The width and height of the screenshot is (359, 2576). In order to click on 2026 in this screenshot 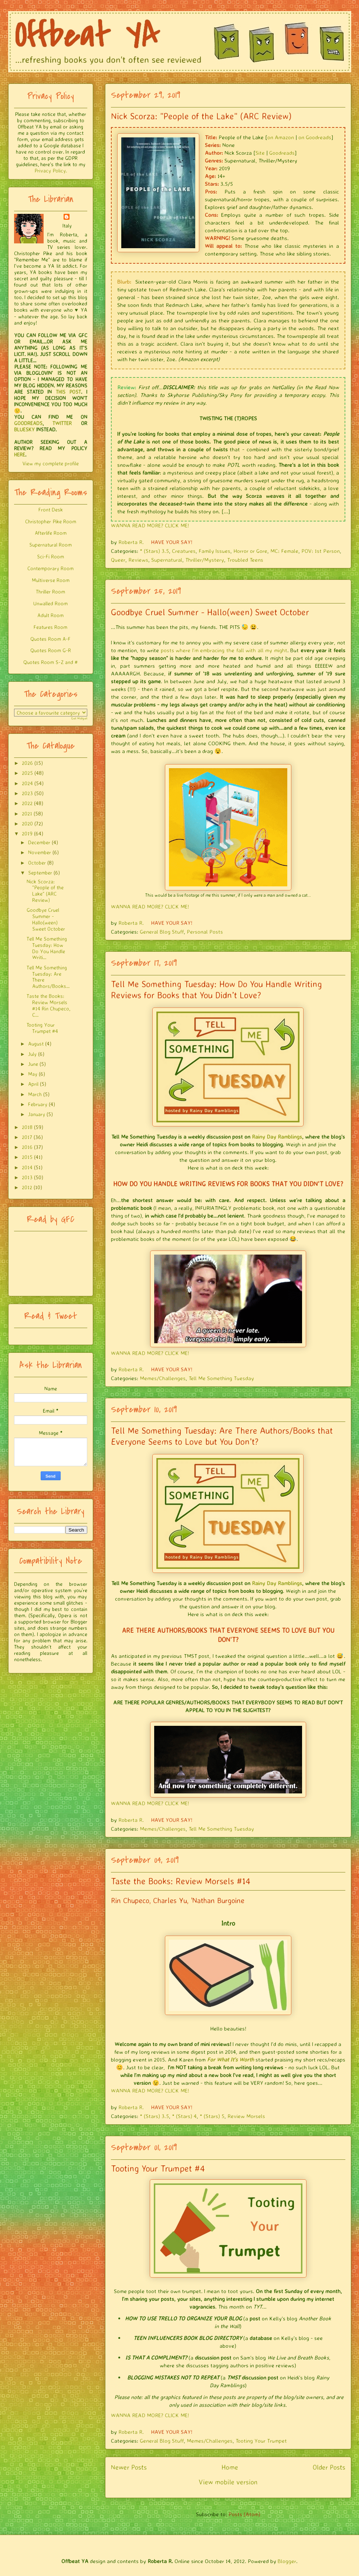, I will do `click(27, 763)`.